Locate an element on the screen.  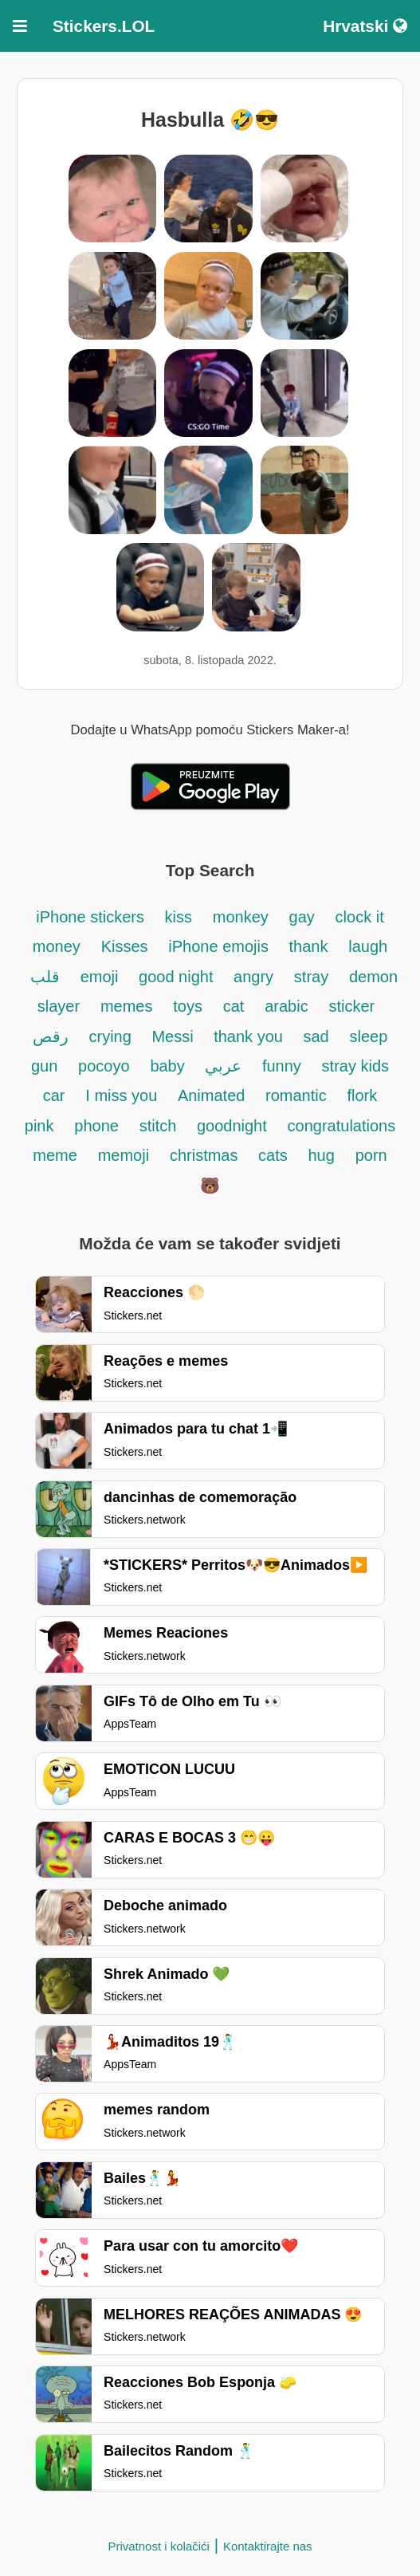
arabic is located at coordinates (286, 1006).